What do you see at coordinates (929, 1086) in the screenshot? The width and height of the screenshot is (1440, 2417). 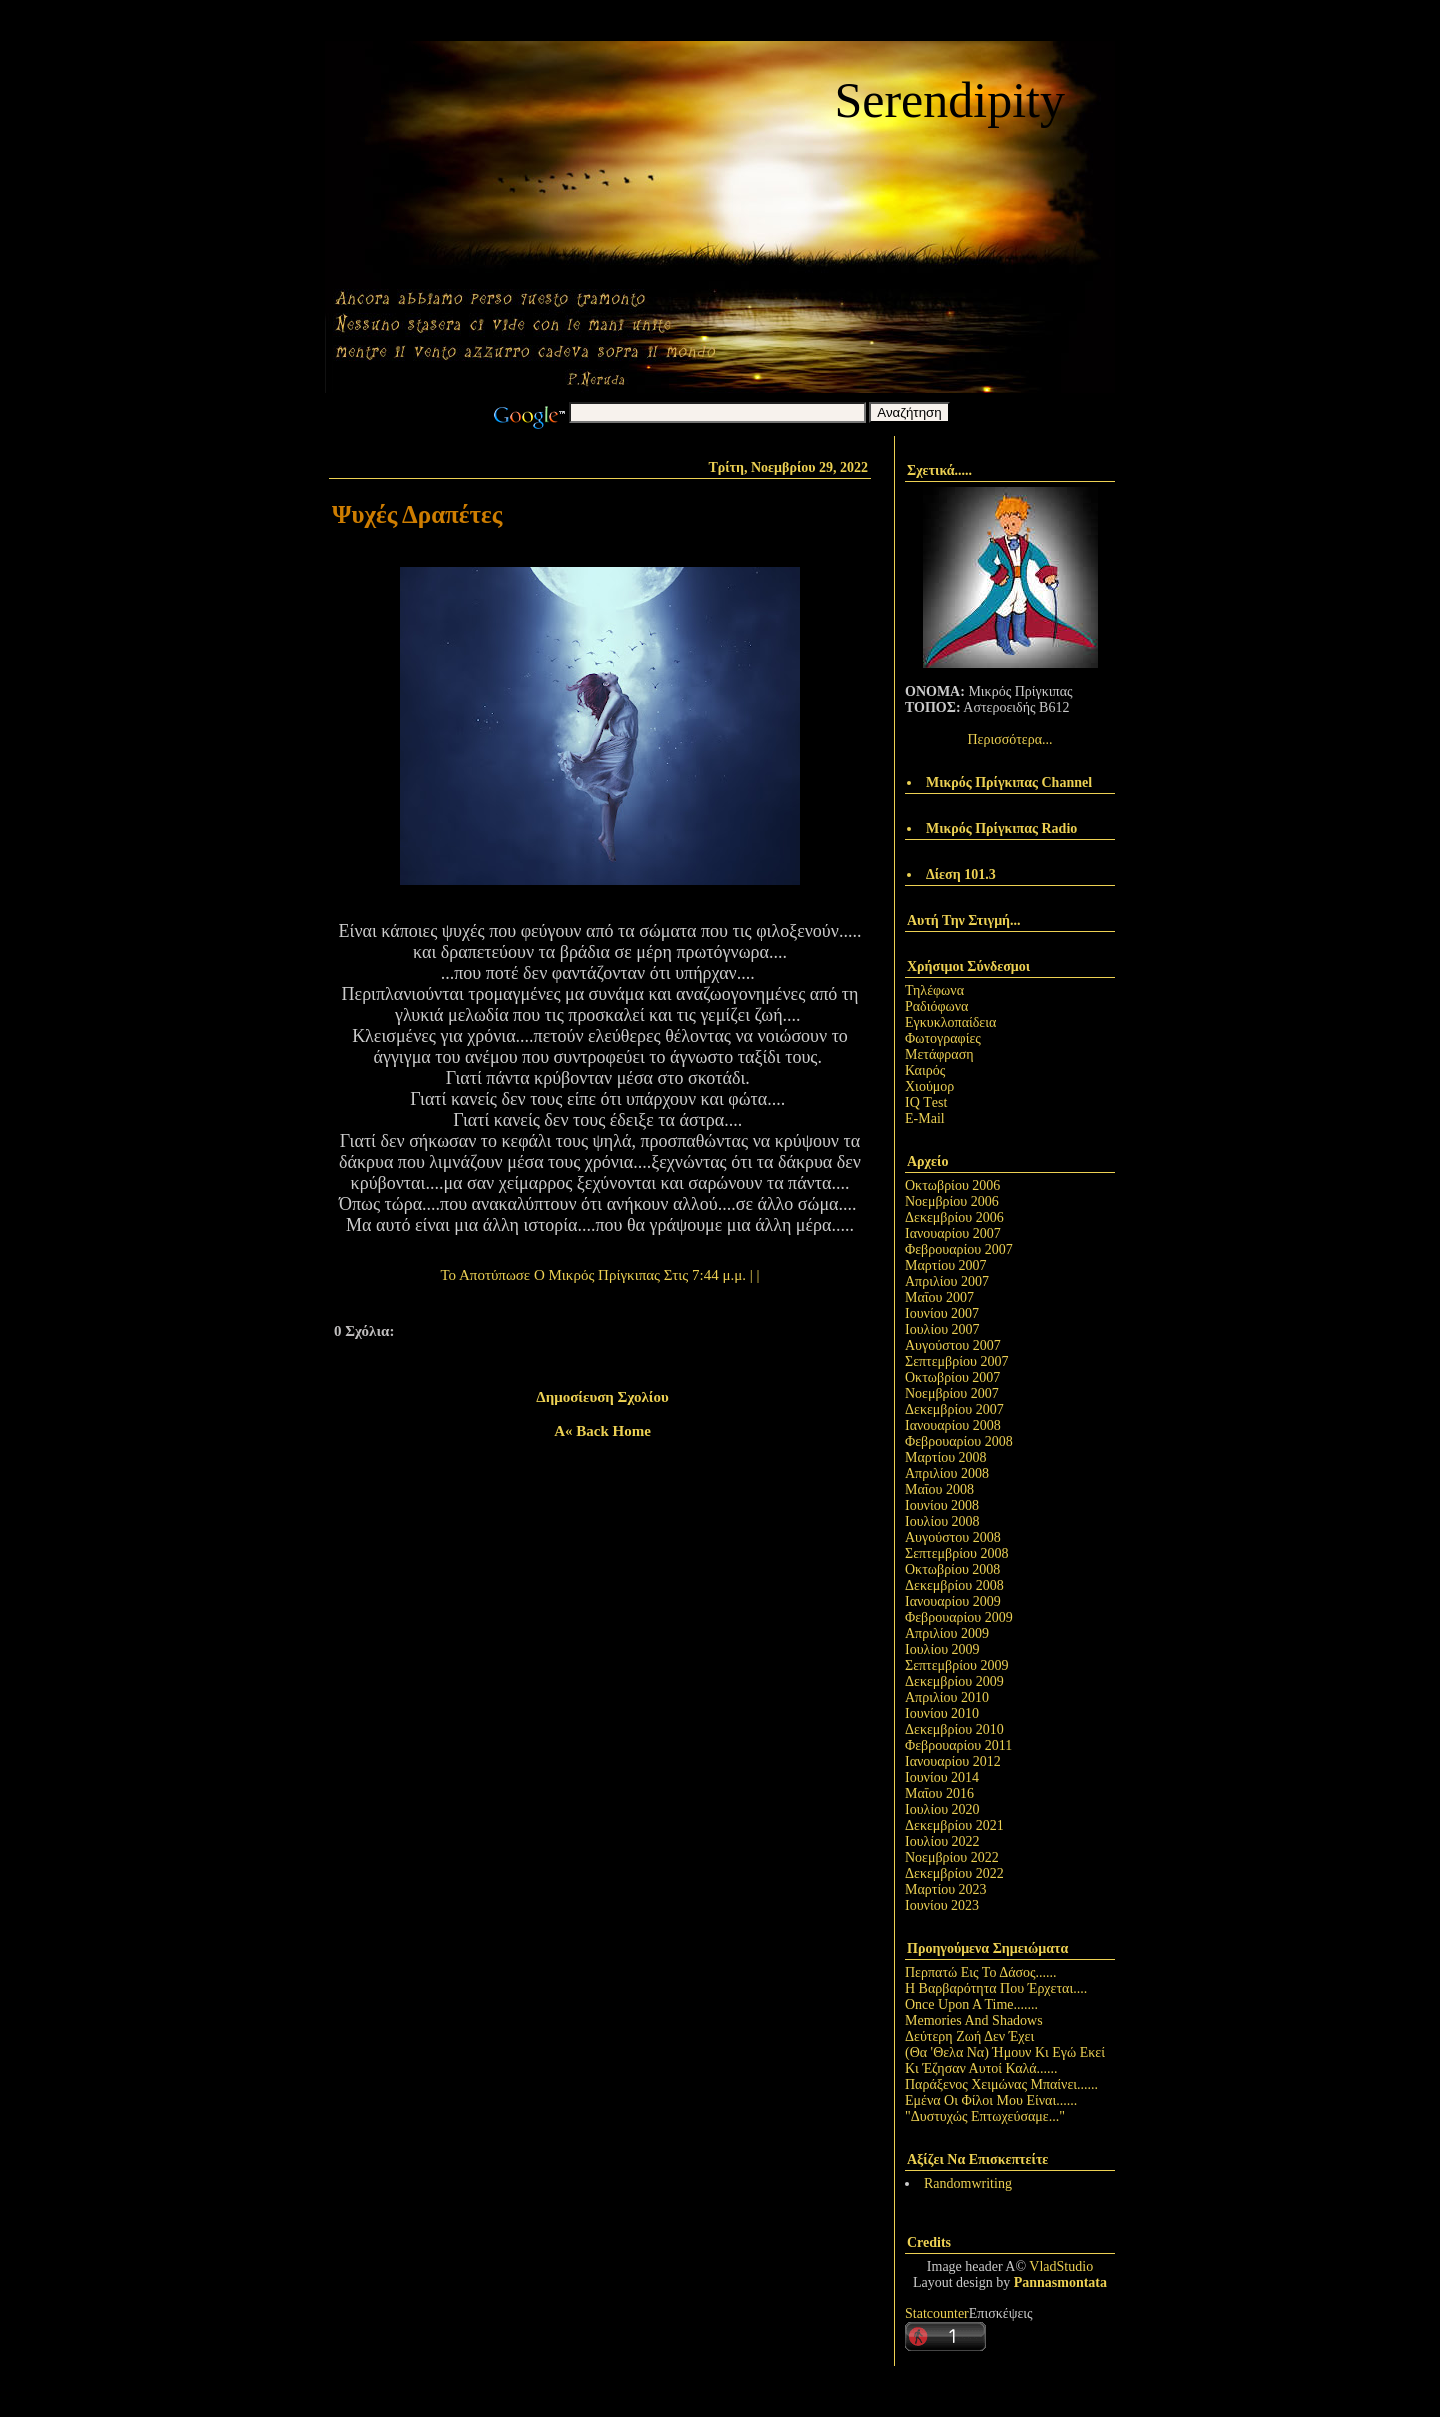 I see `Χιούμορ` at bounding box center [929, 1086].